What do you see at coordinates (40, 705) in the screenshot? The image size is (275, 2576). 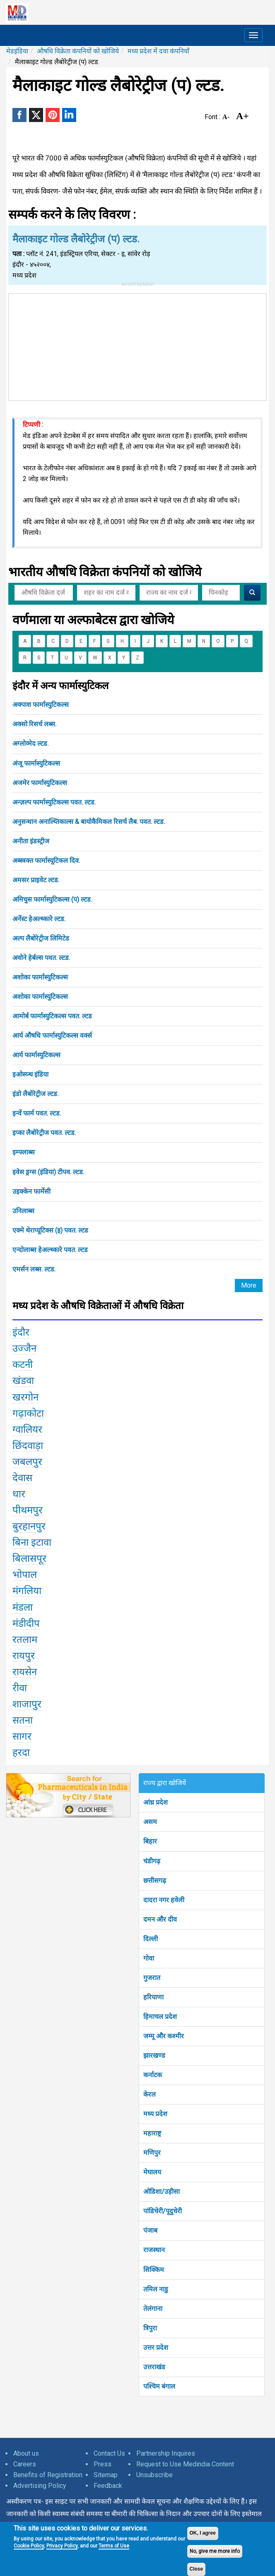 I see `अक्पाश फार्मास्युटिकल्स` at bounding box center [40, 705].